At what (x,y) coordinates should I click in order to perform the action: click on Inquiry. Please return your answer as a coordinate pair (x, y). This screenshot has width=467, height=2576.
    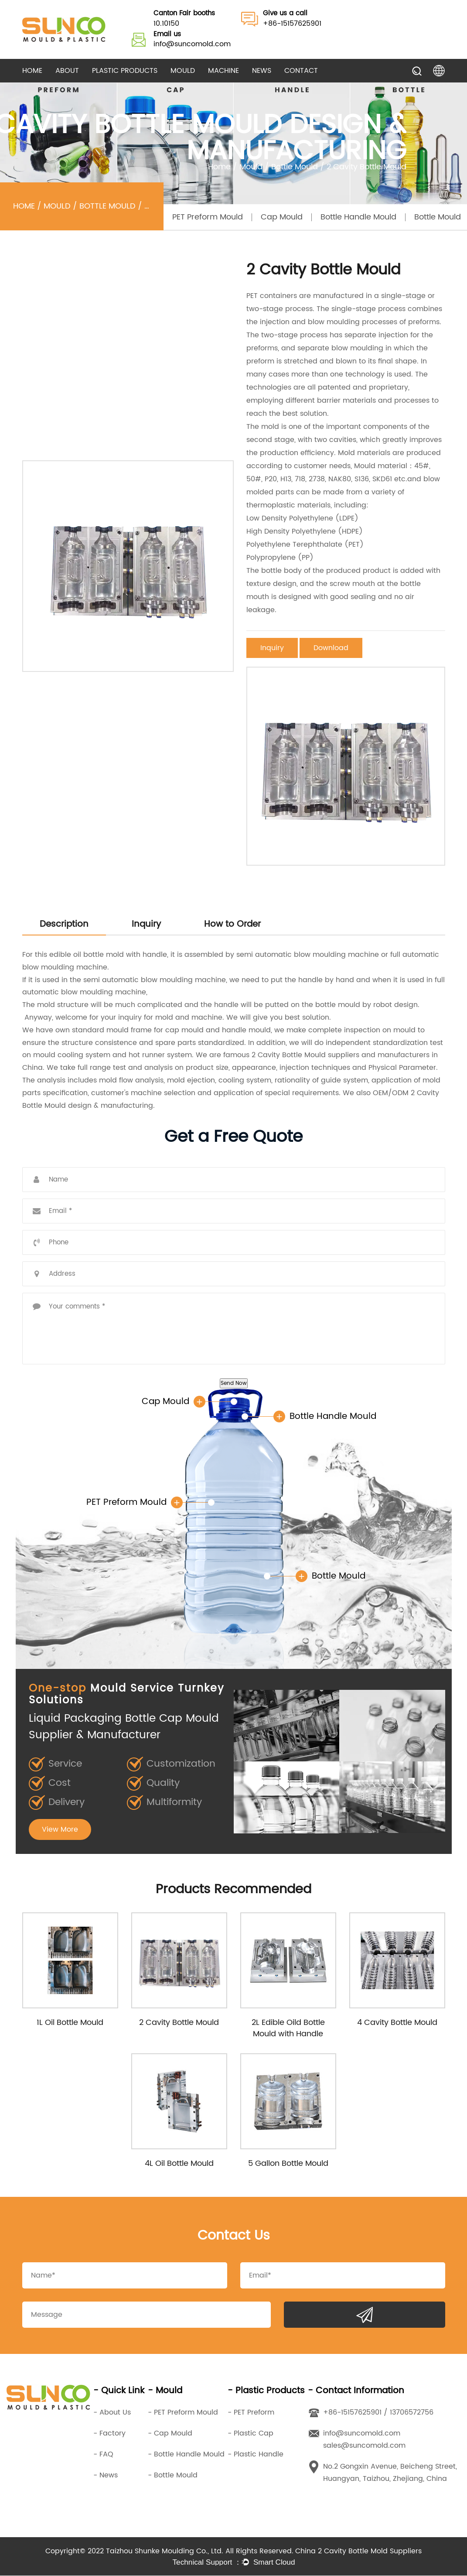
    Looking at the image, I should click on (272, 648).